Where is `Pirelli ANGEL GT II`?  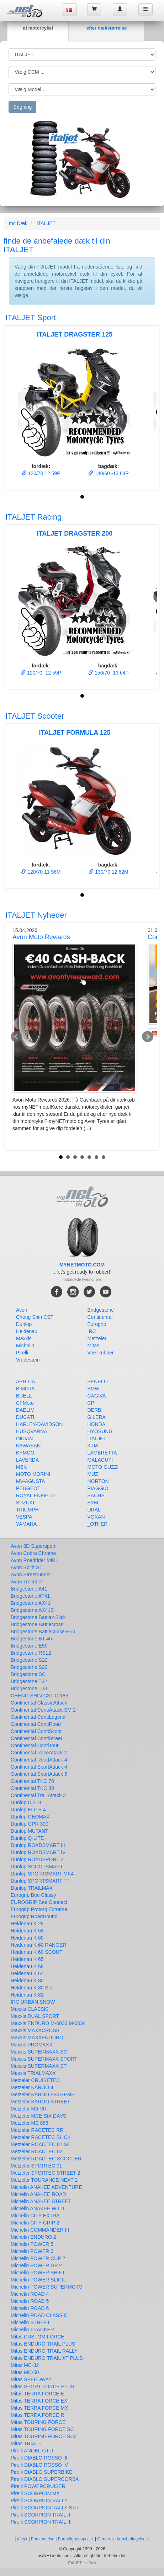
Pirelli ANGEL GT II is located at coordinates (32, 2450).